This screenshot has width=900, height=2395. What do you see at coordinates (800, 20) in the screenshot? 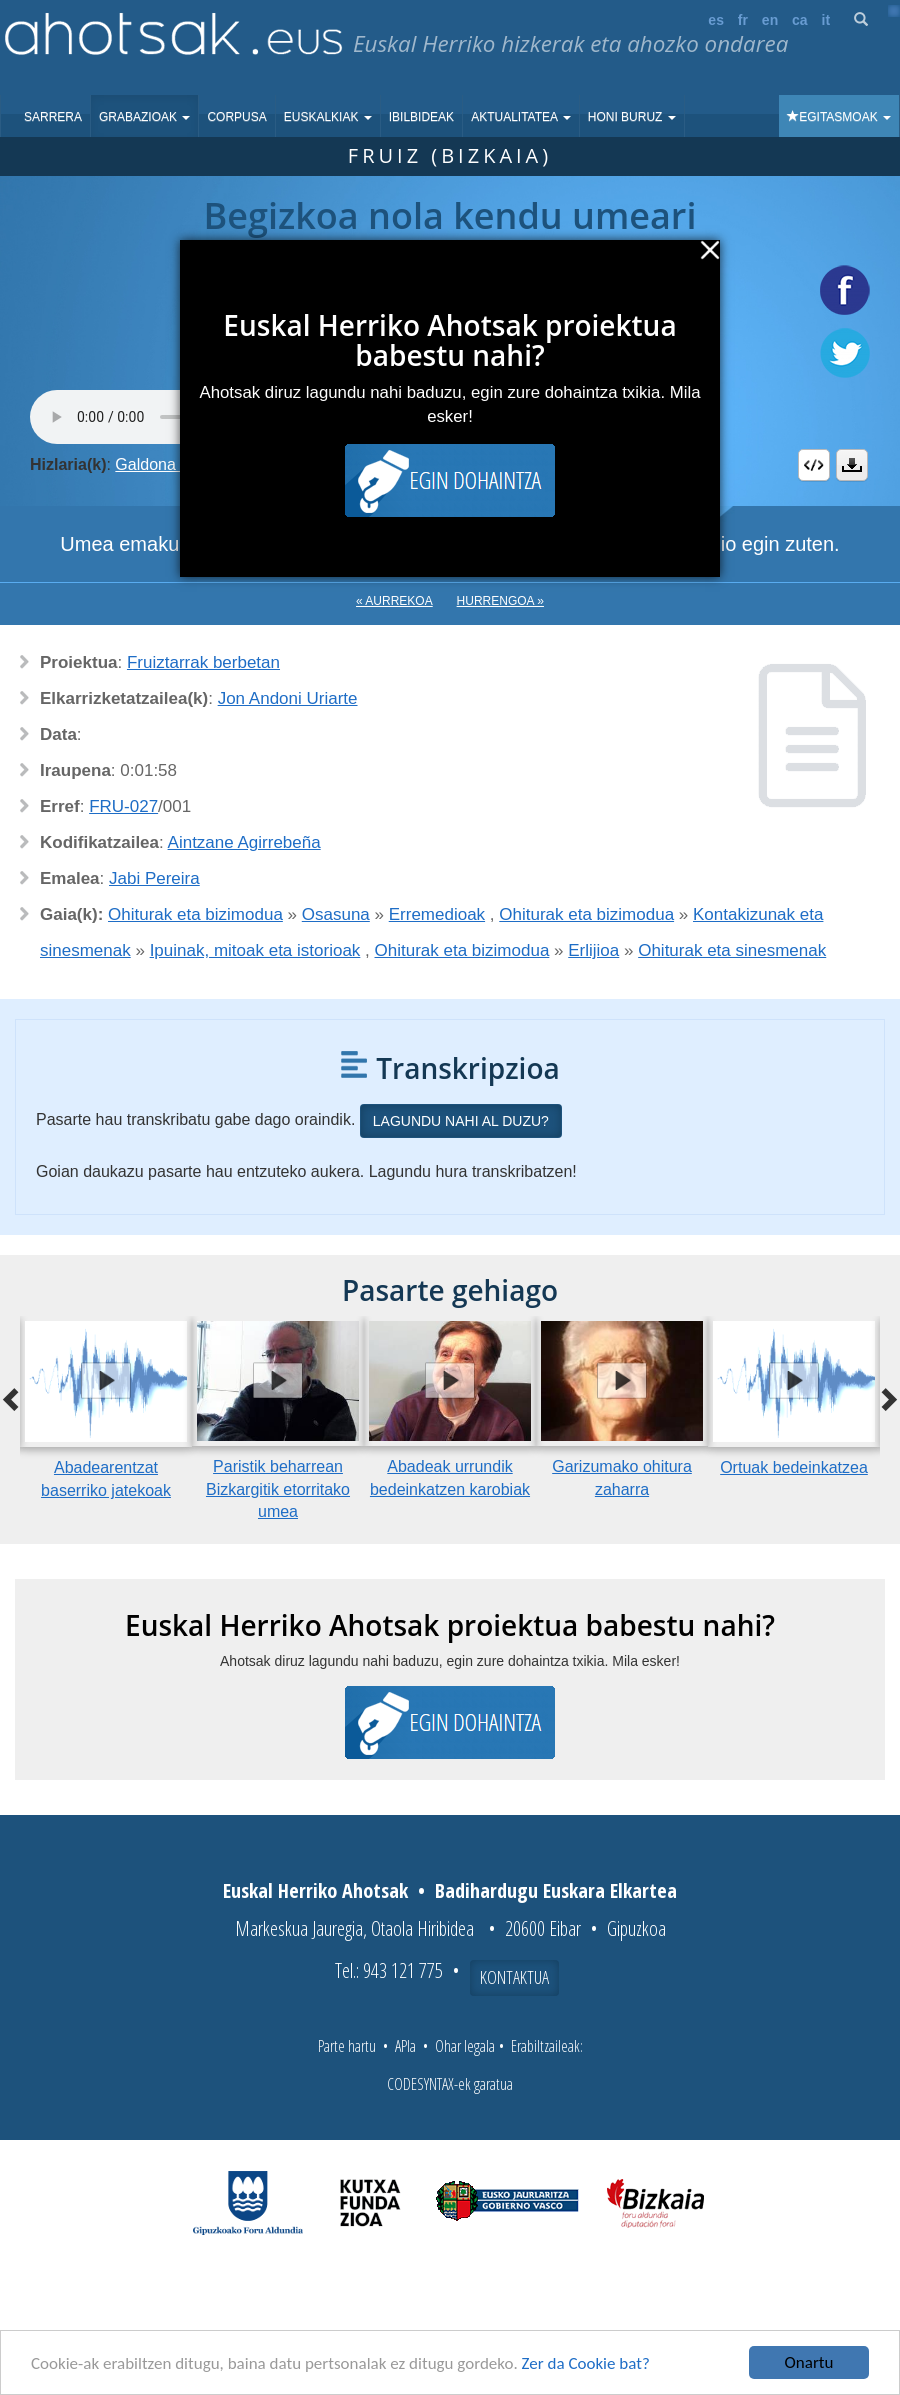
I see `ca` at bounding box center [800, 20].